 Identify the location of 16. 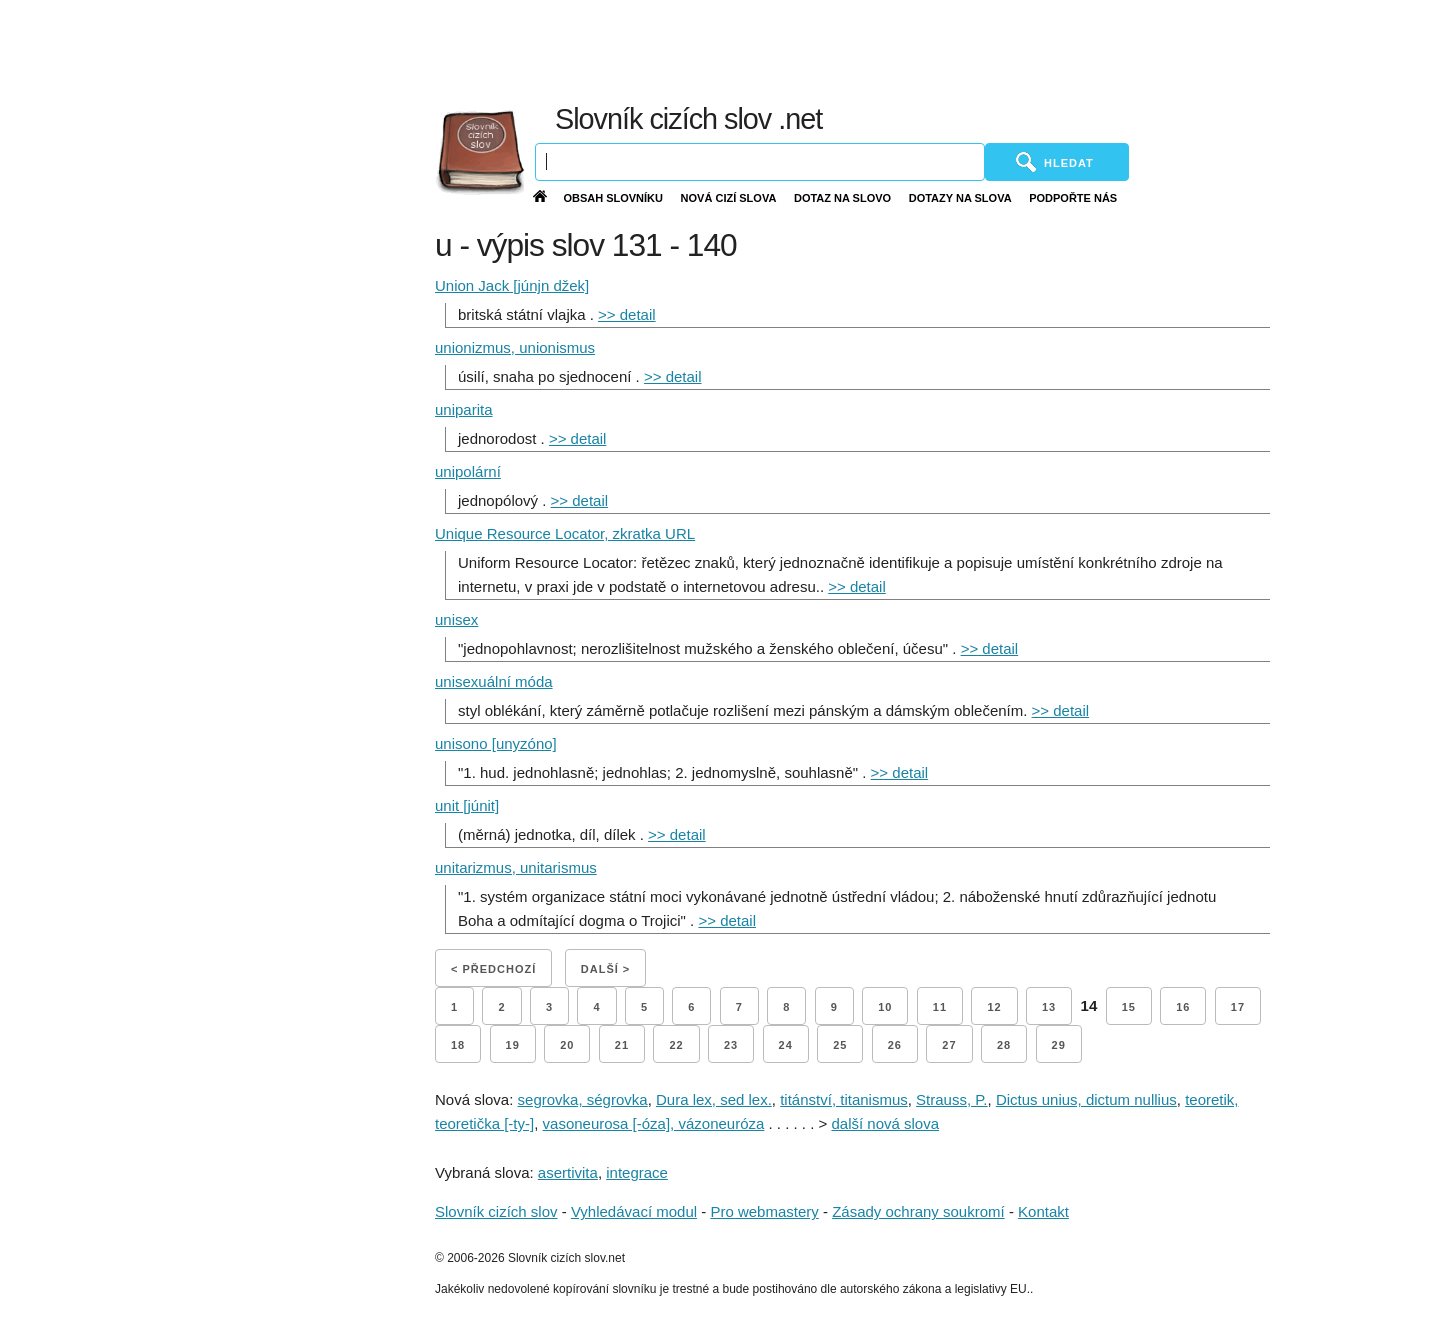
(1183, 1007).